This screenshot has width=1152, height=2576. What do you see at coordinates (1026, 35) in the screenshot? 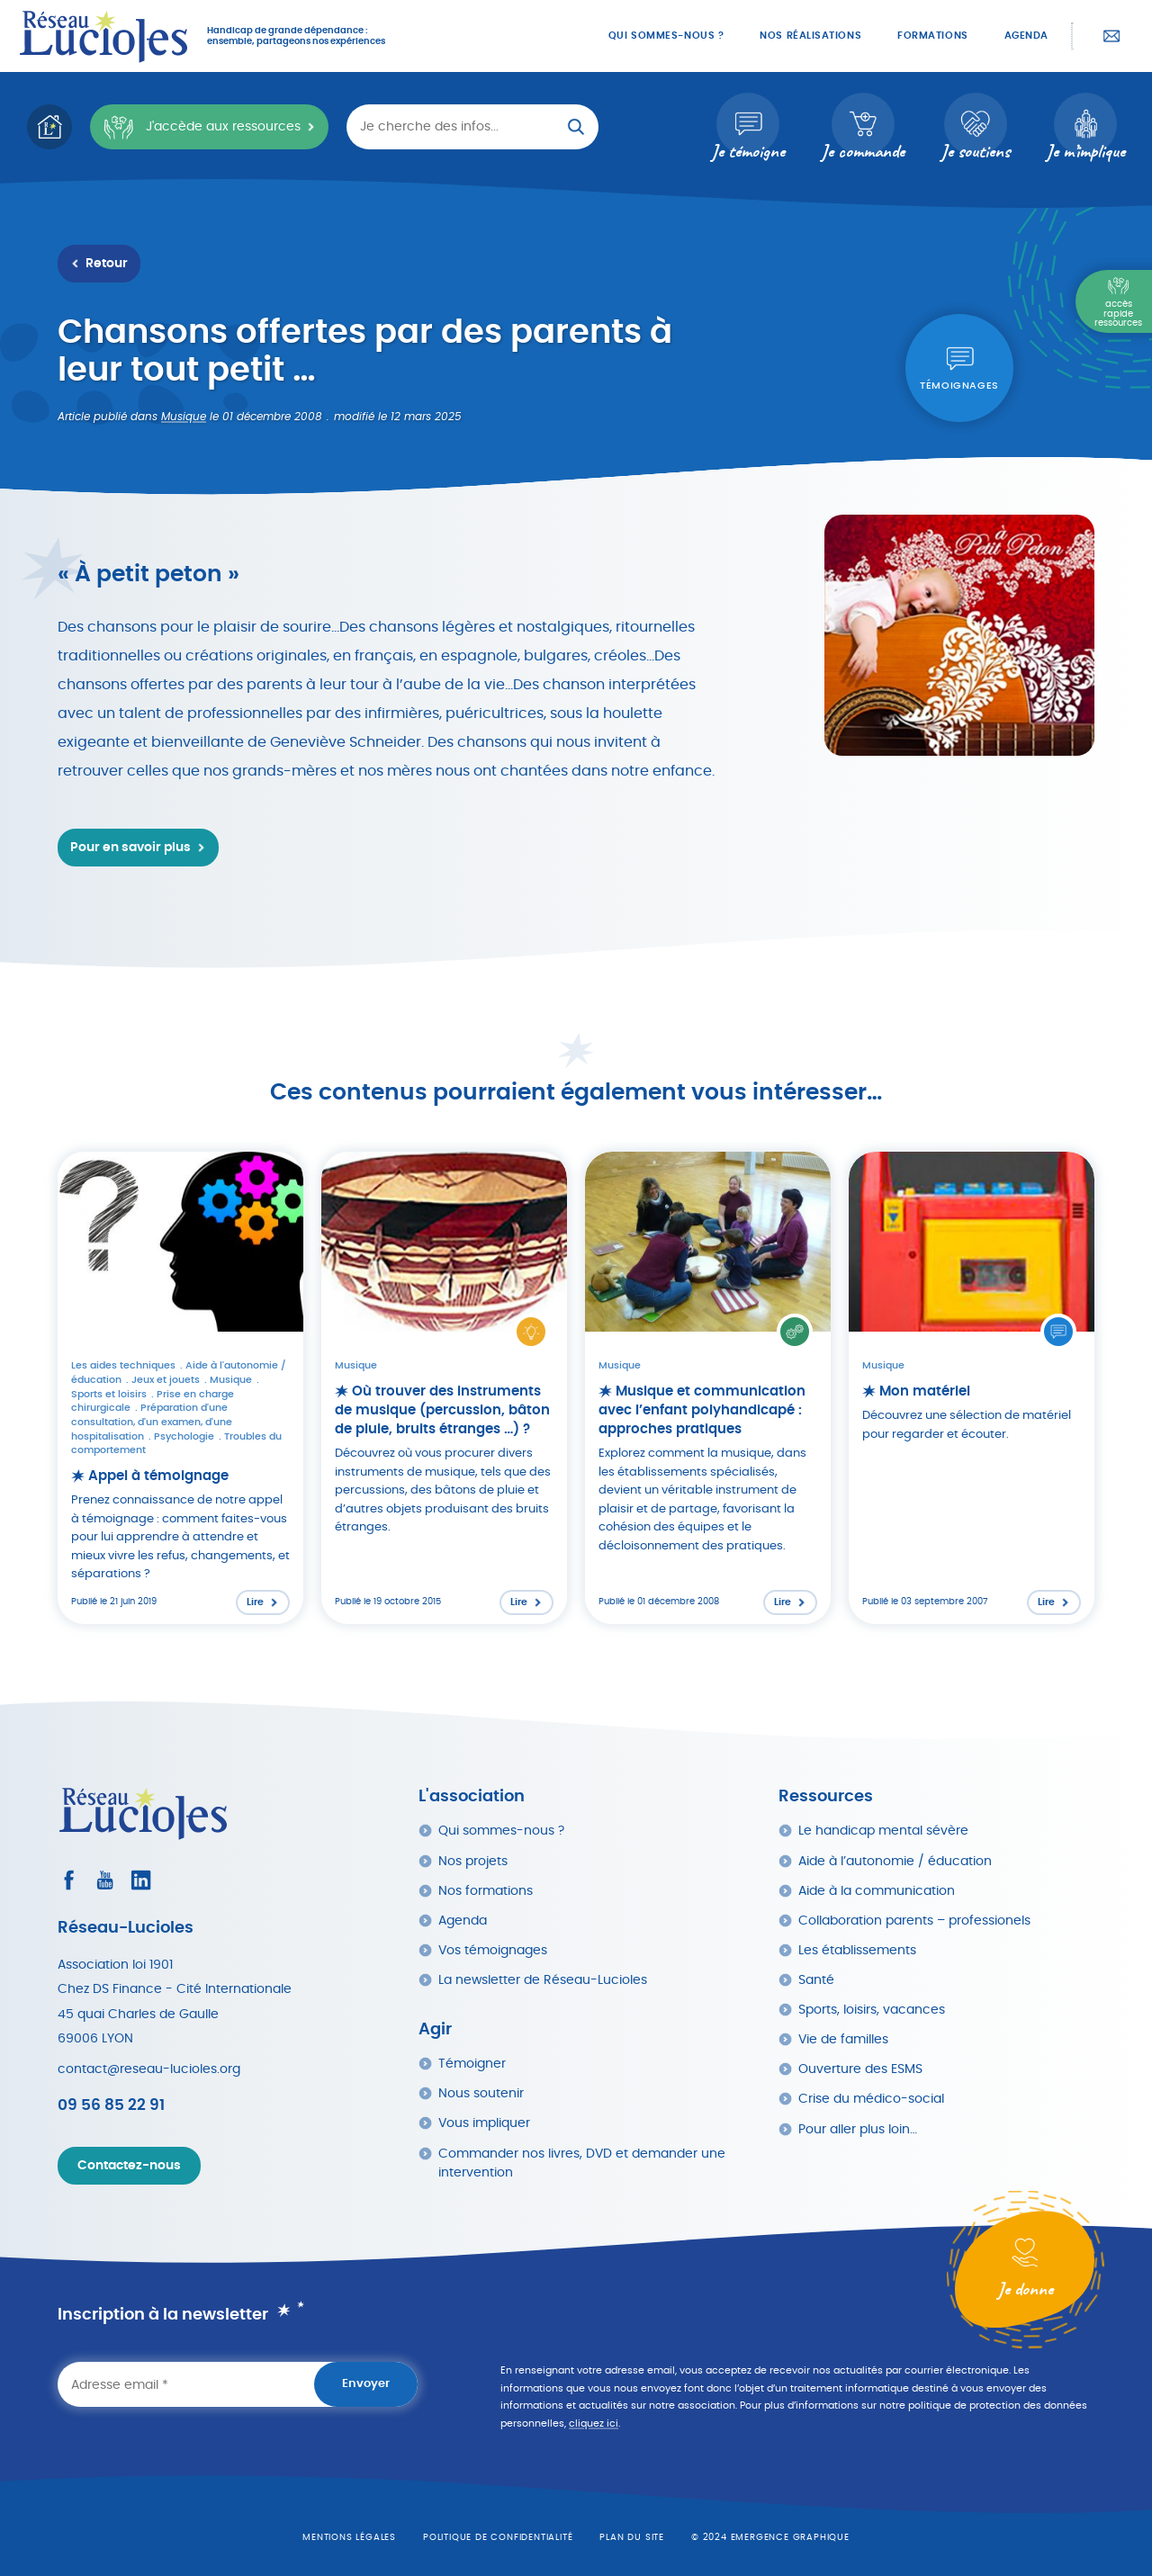
I see `Agenda` at bounding box center [1026, 35].